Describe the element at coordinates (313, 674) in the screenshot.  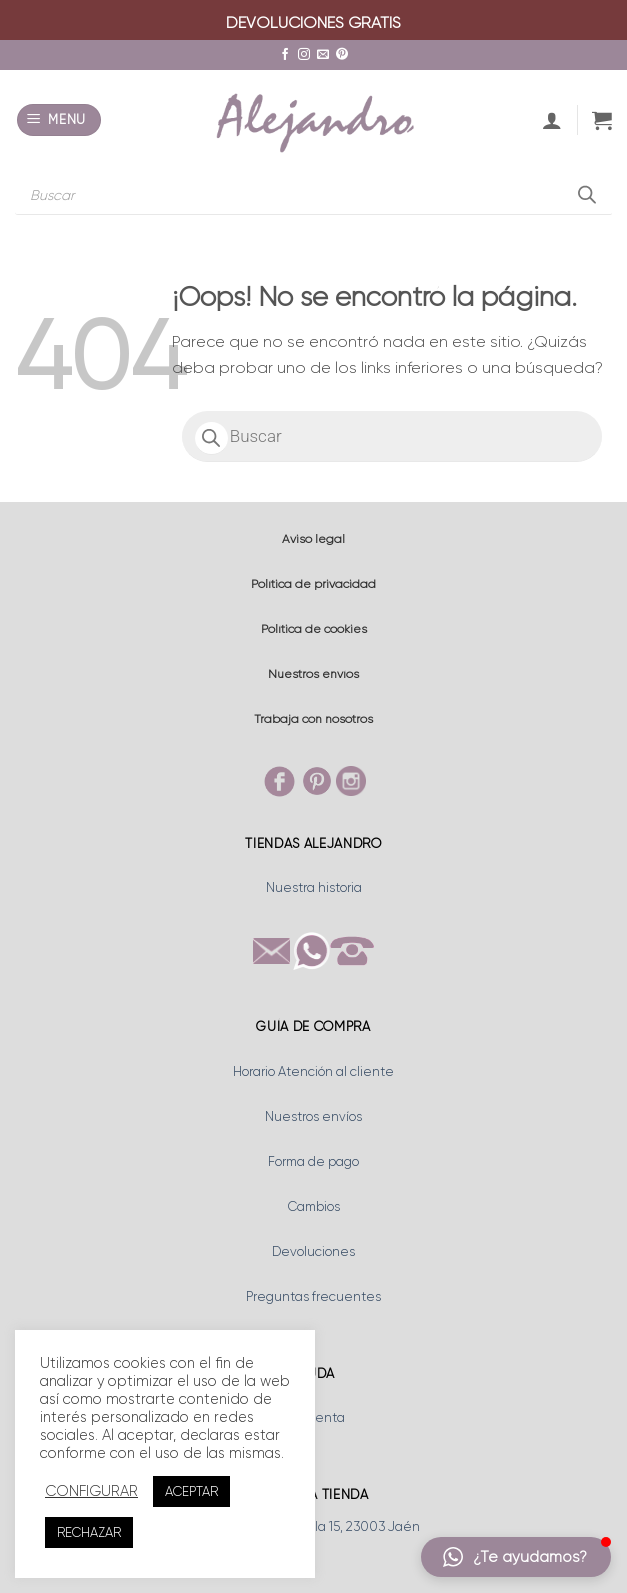
I see `Nuestros envíos` at that location.